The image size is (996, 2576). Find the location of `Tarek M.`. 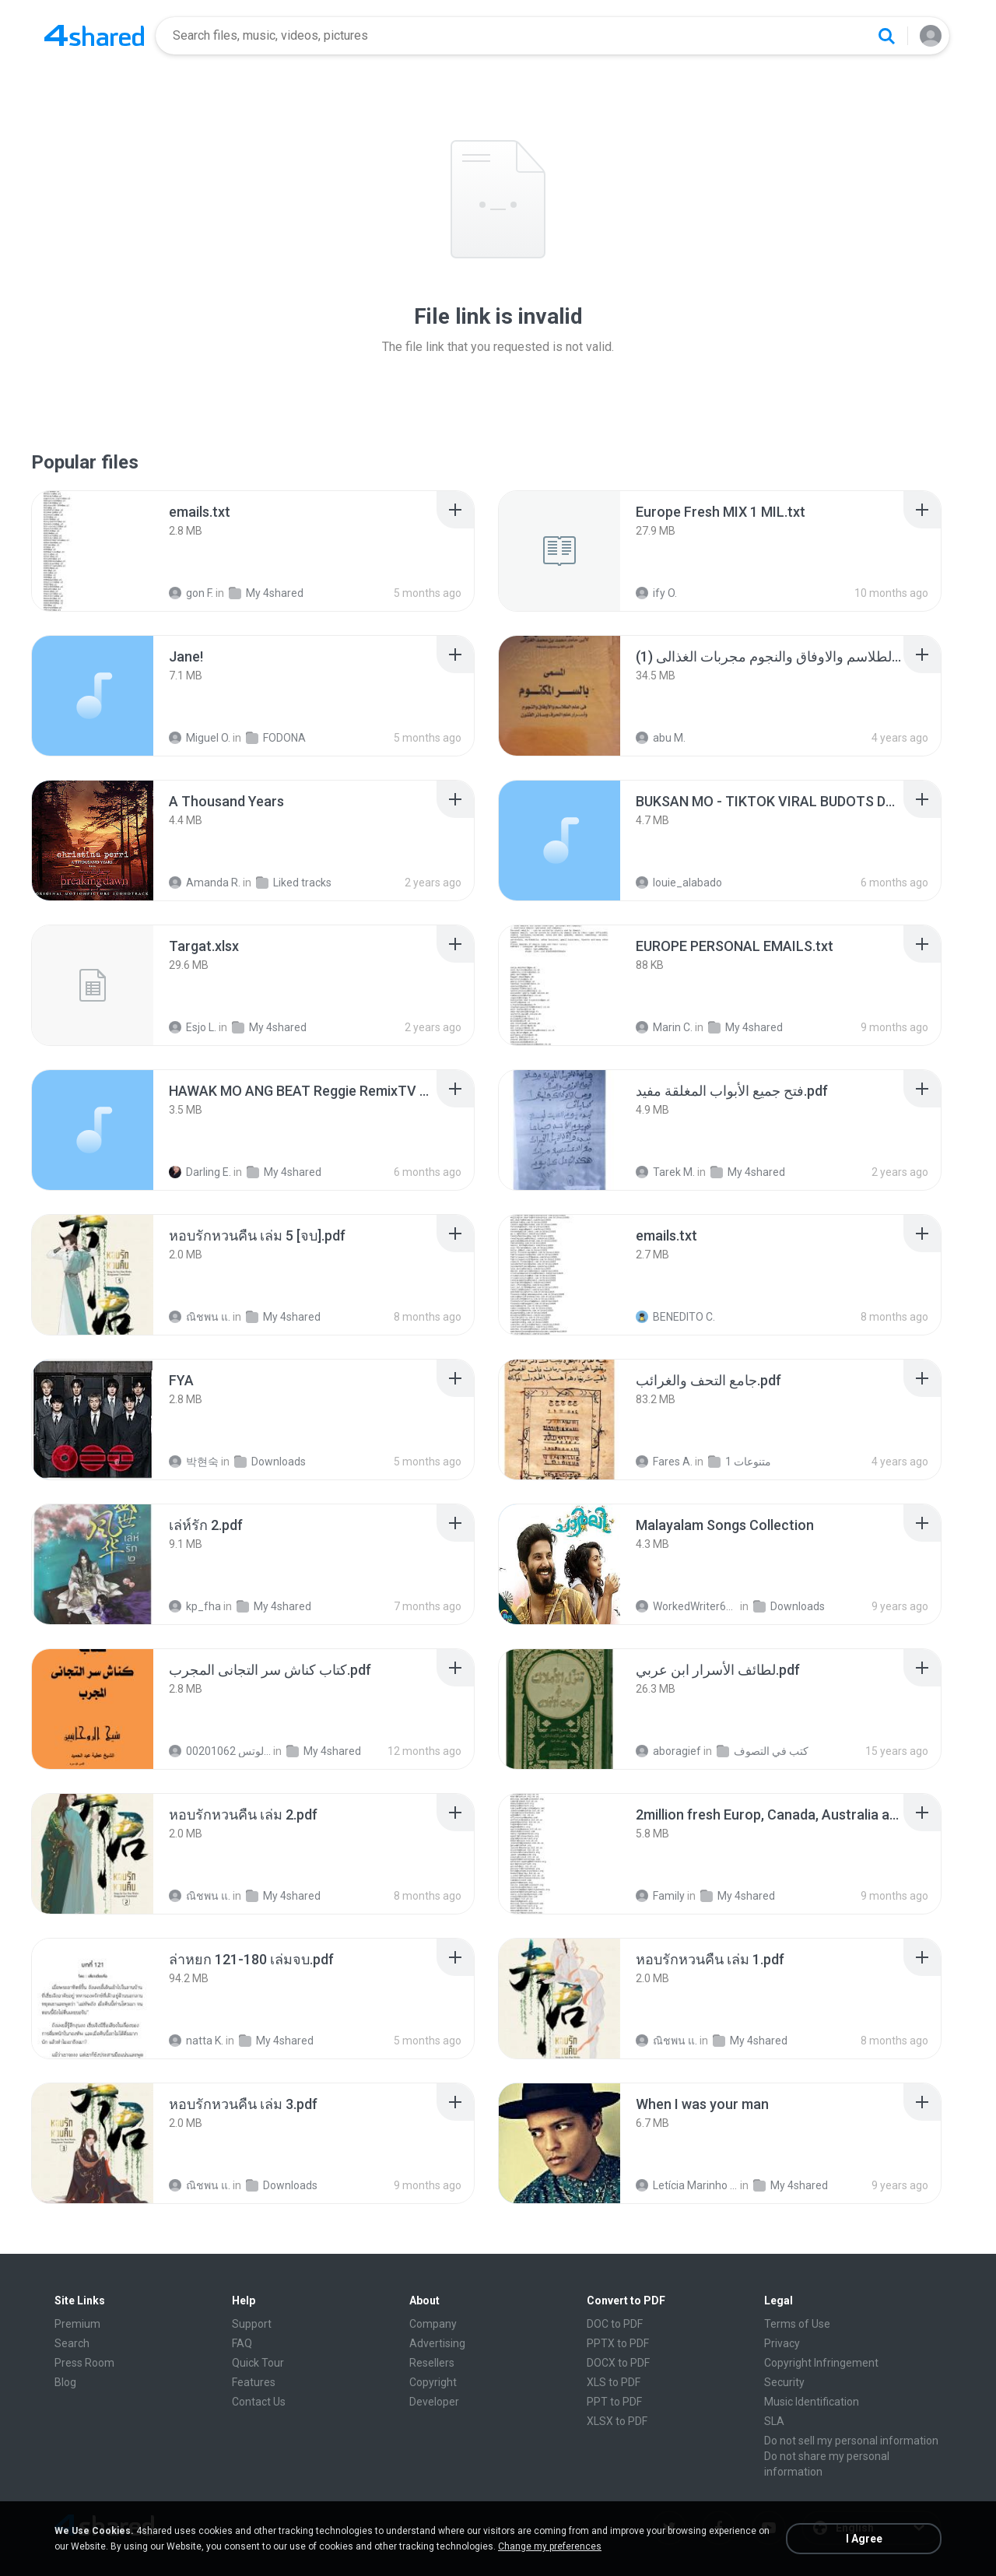

Tarek M. is located at coordinates (665, 1172).